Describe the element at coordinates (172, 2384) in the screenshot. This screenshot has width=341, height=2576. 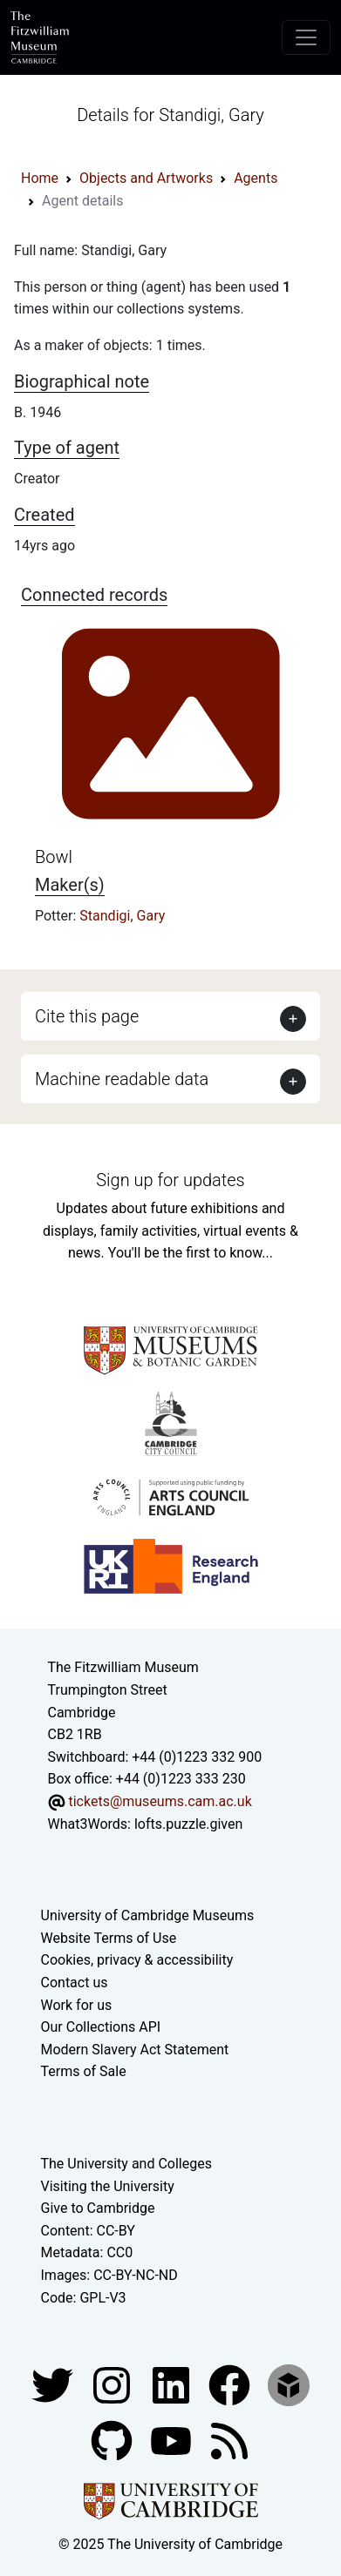
I see `[Fitzwilliam Museum facebook account]` at that location.